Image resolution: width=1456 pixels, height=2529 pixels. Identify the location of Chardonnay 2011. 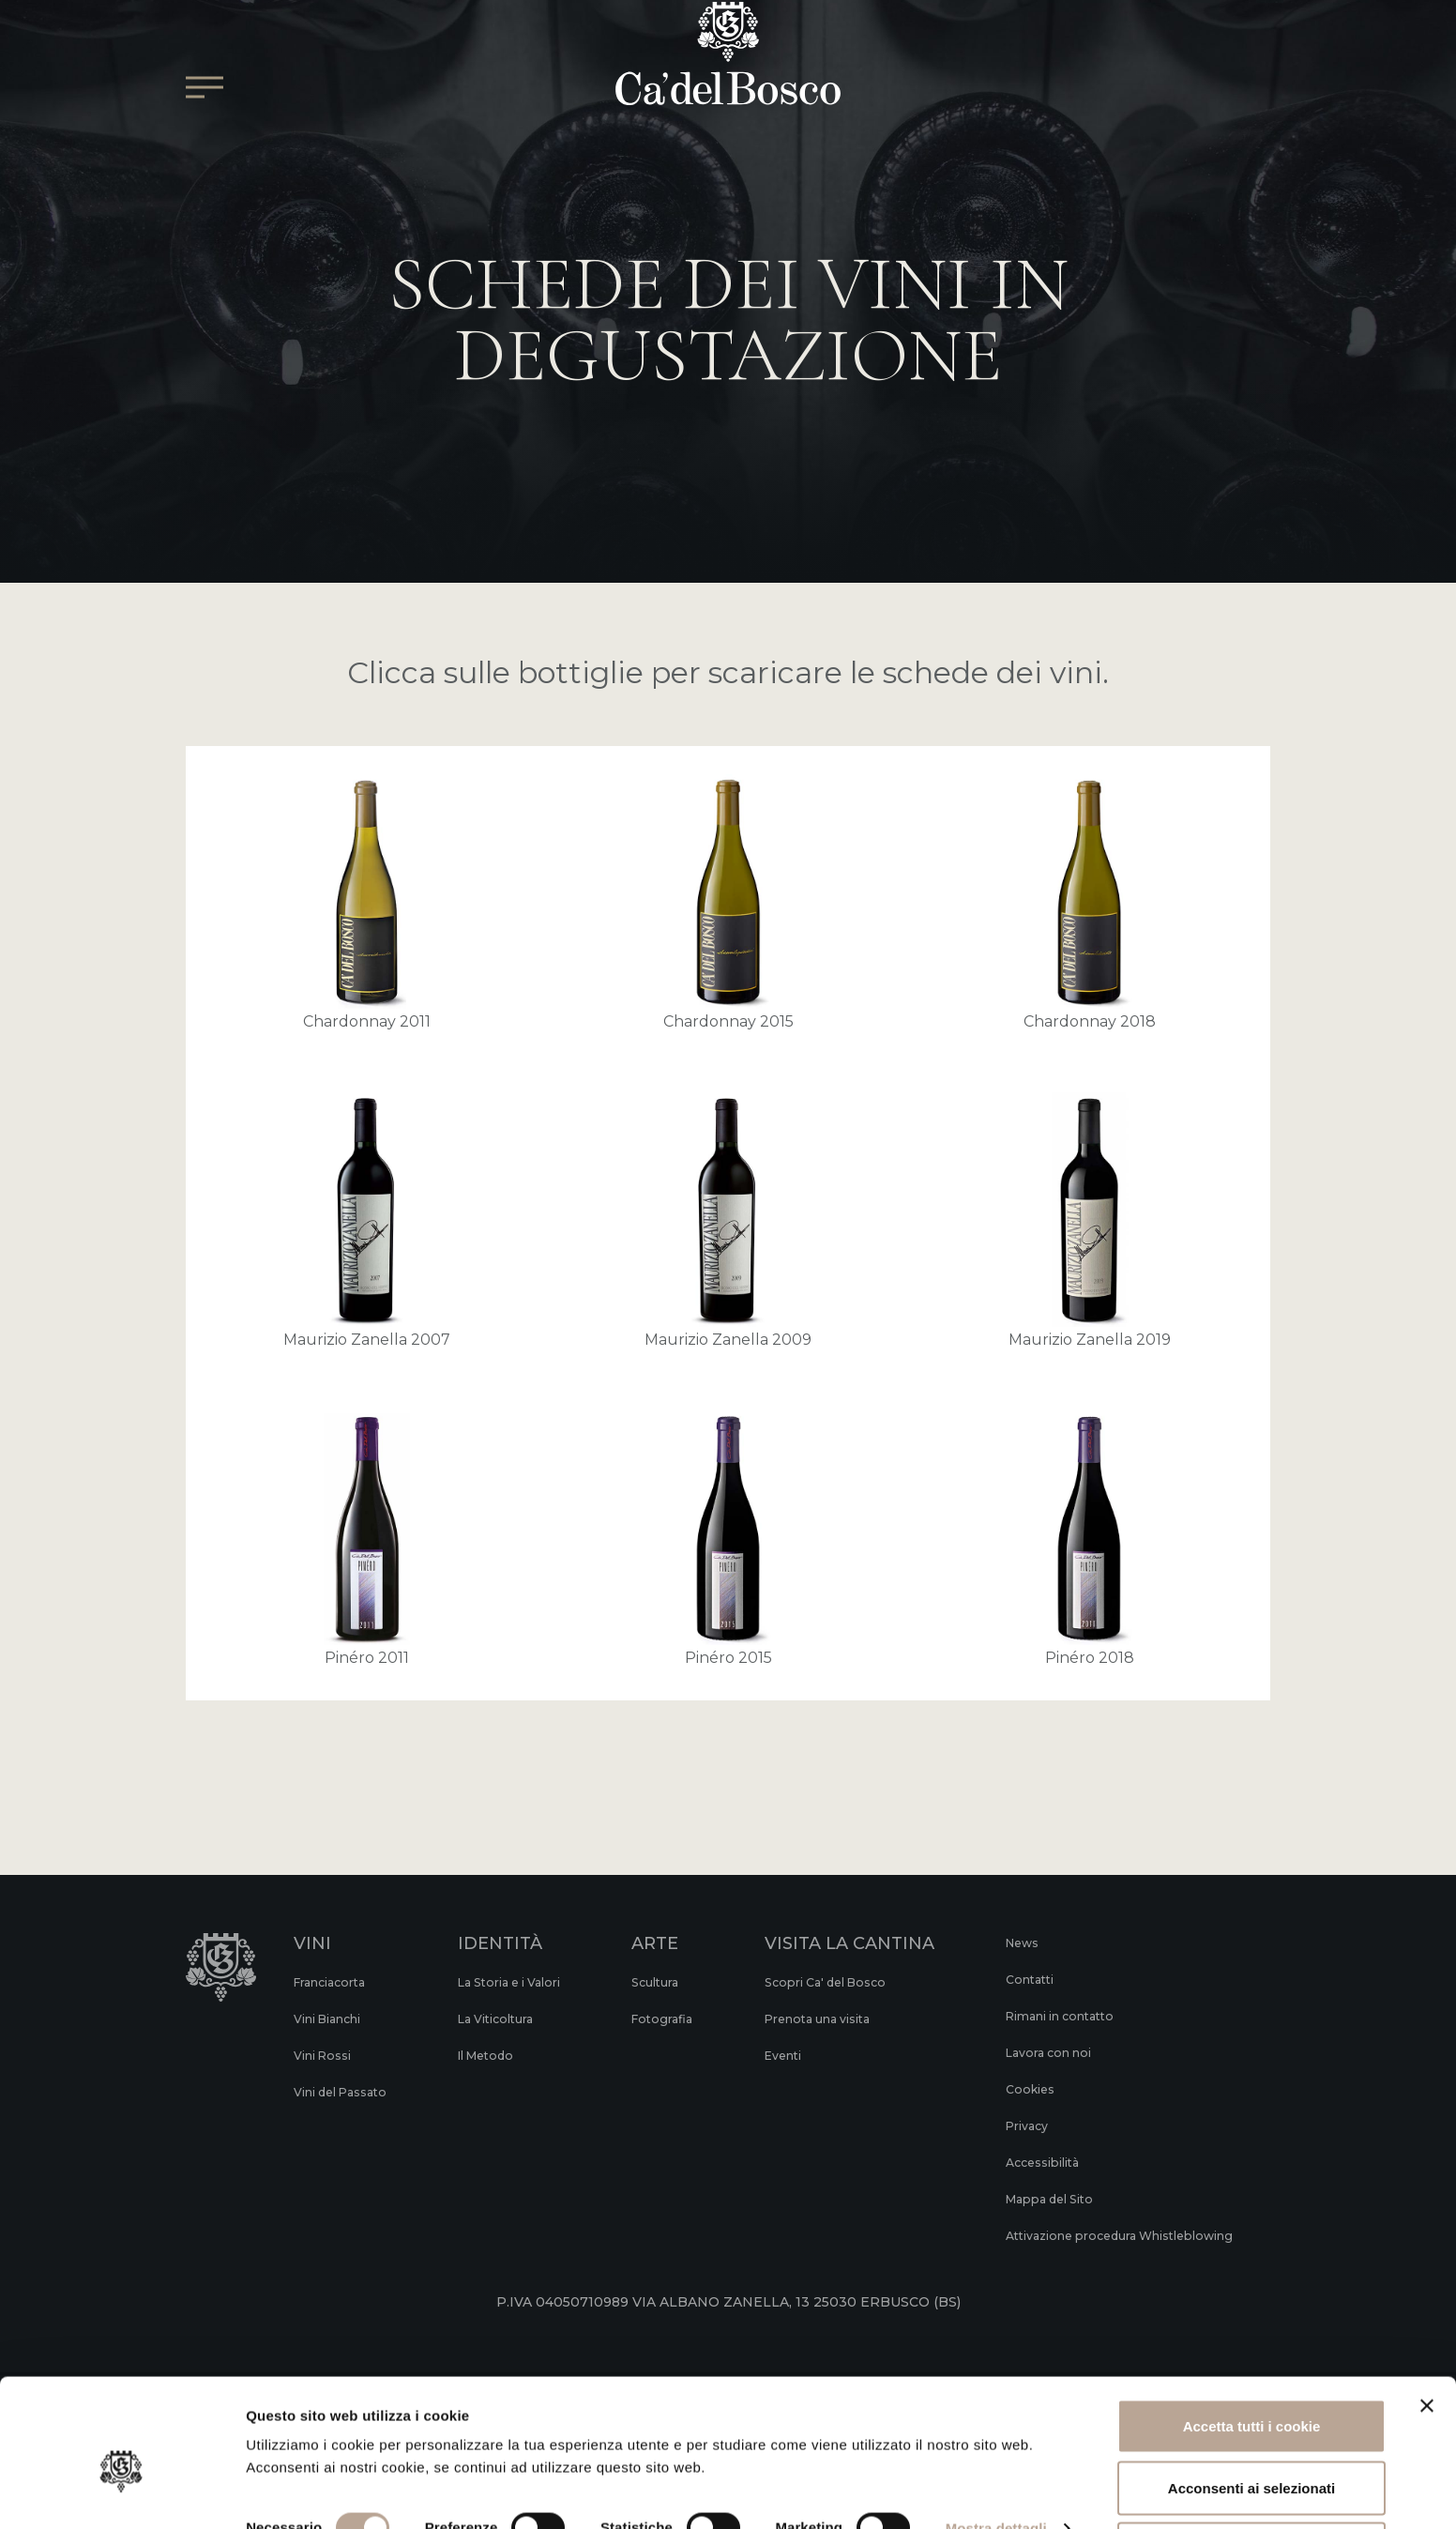
(367, 902).